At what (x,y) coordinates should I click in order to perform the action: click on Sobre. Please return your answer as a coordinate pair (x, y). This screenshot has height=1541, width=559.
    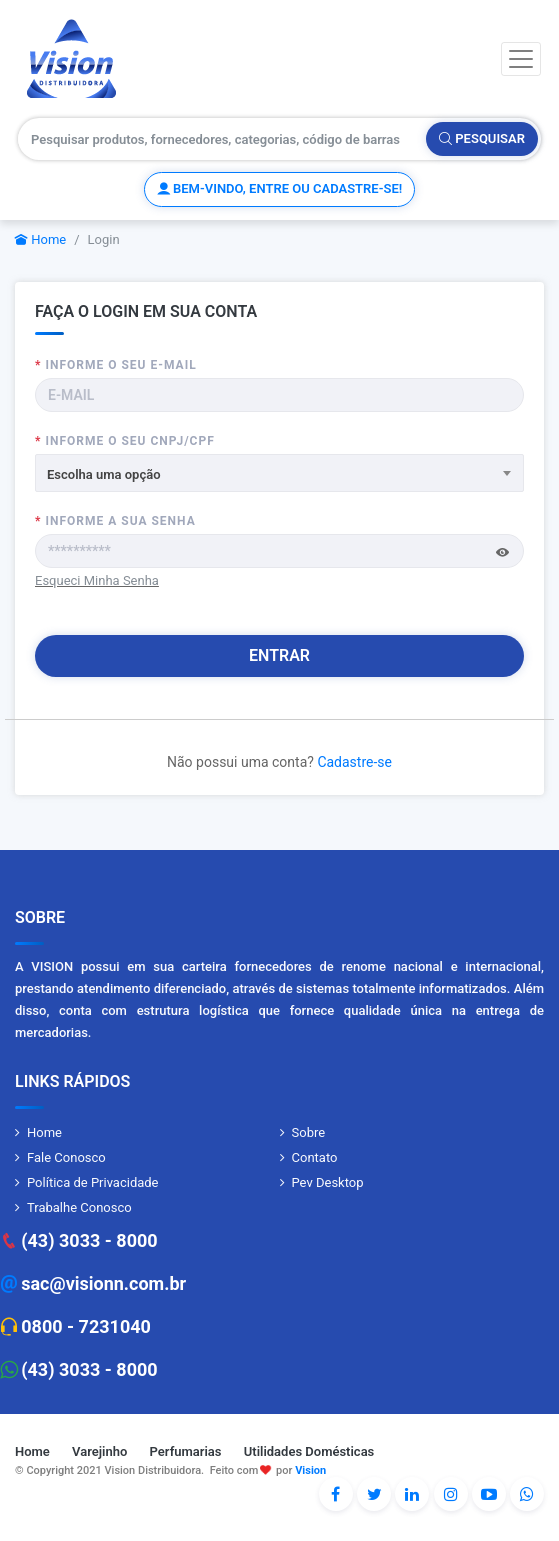
    Looking at the image, I should click on (309, 1132).